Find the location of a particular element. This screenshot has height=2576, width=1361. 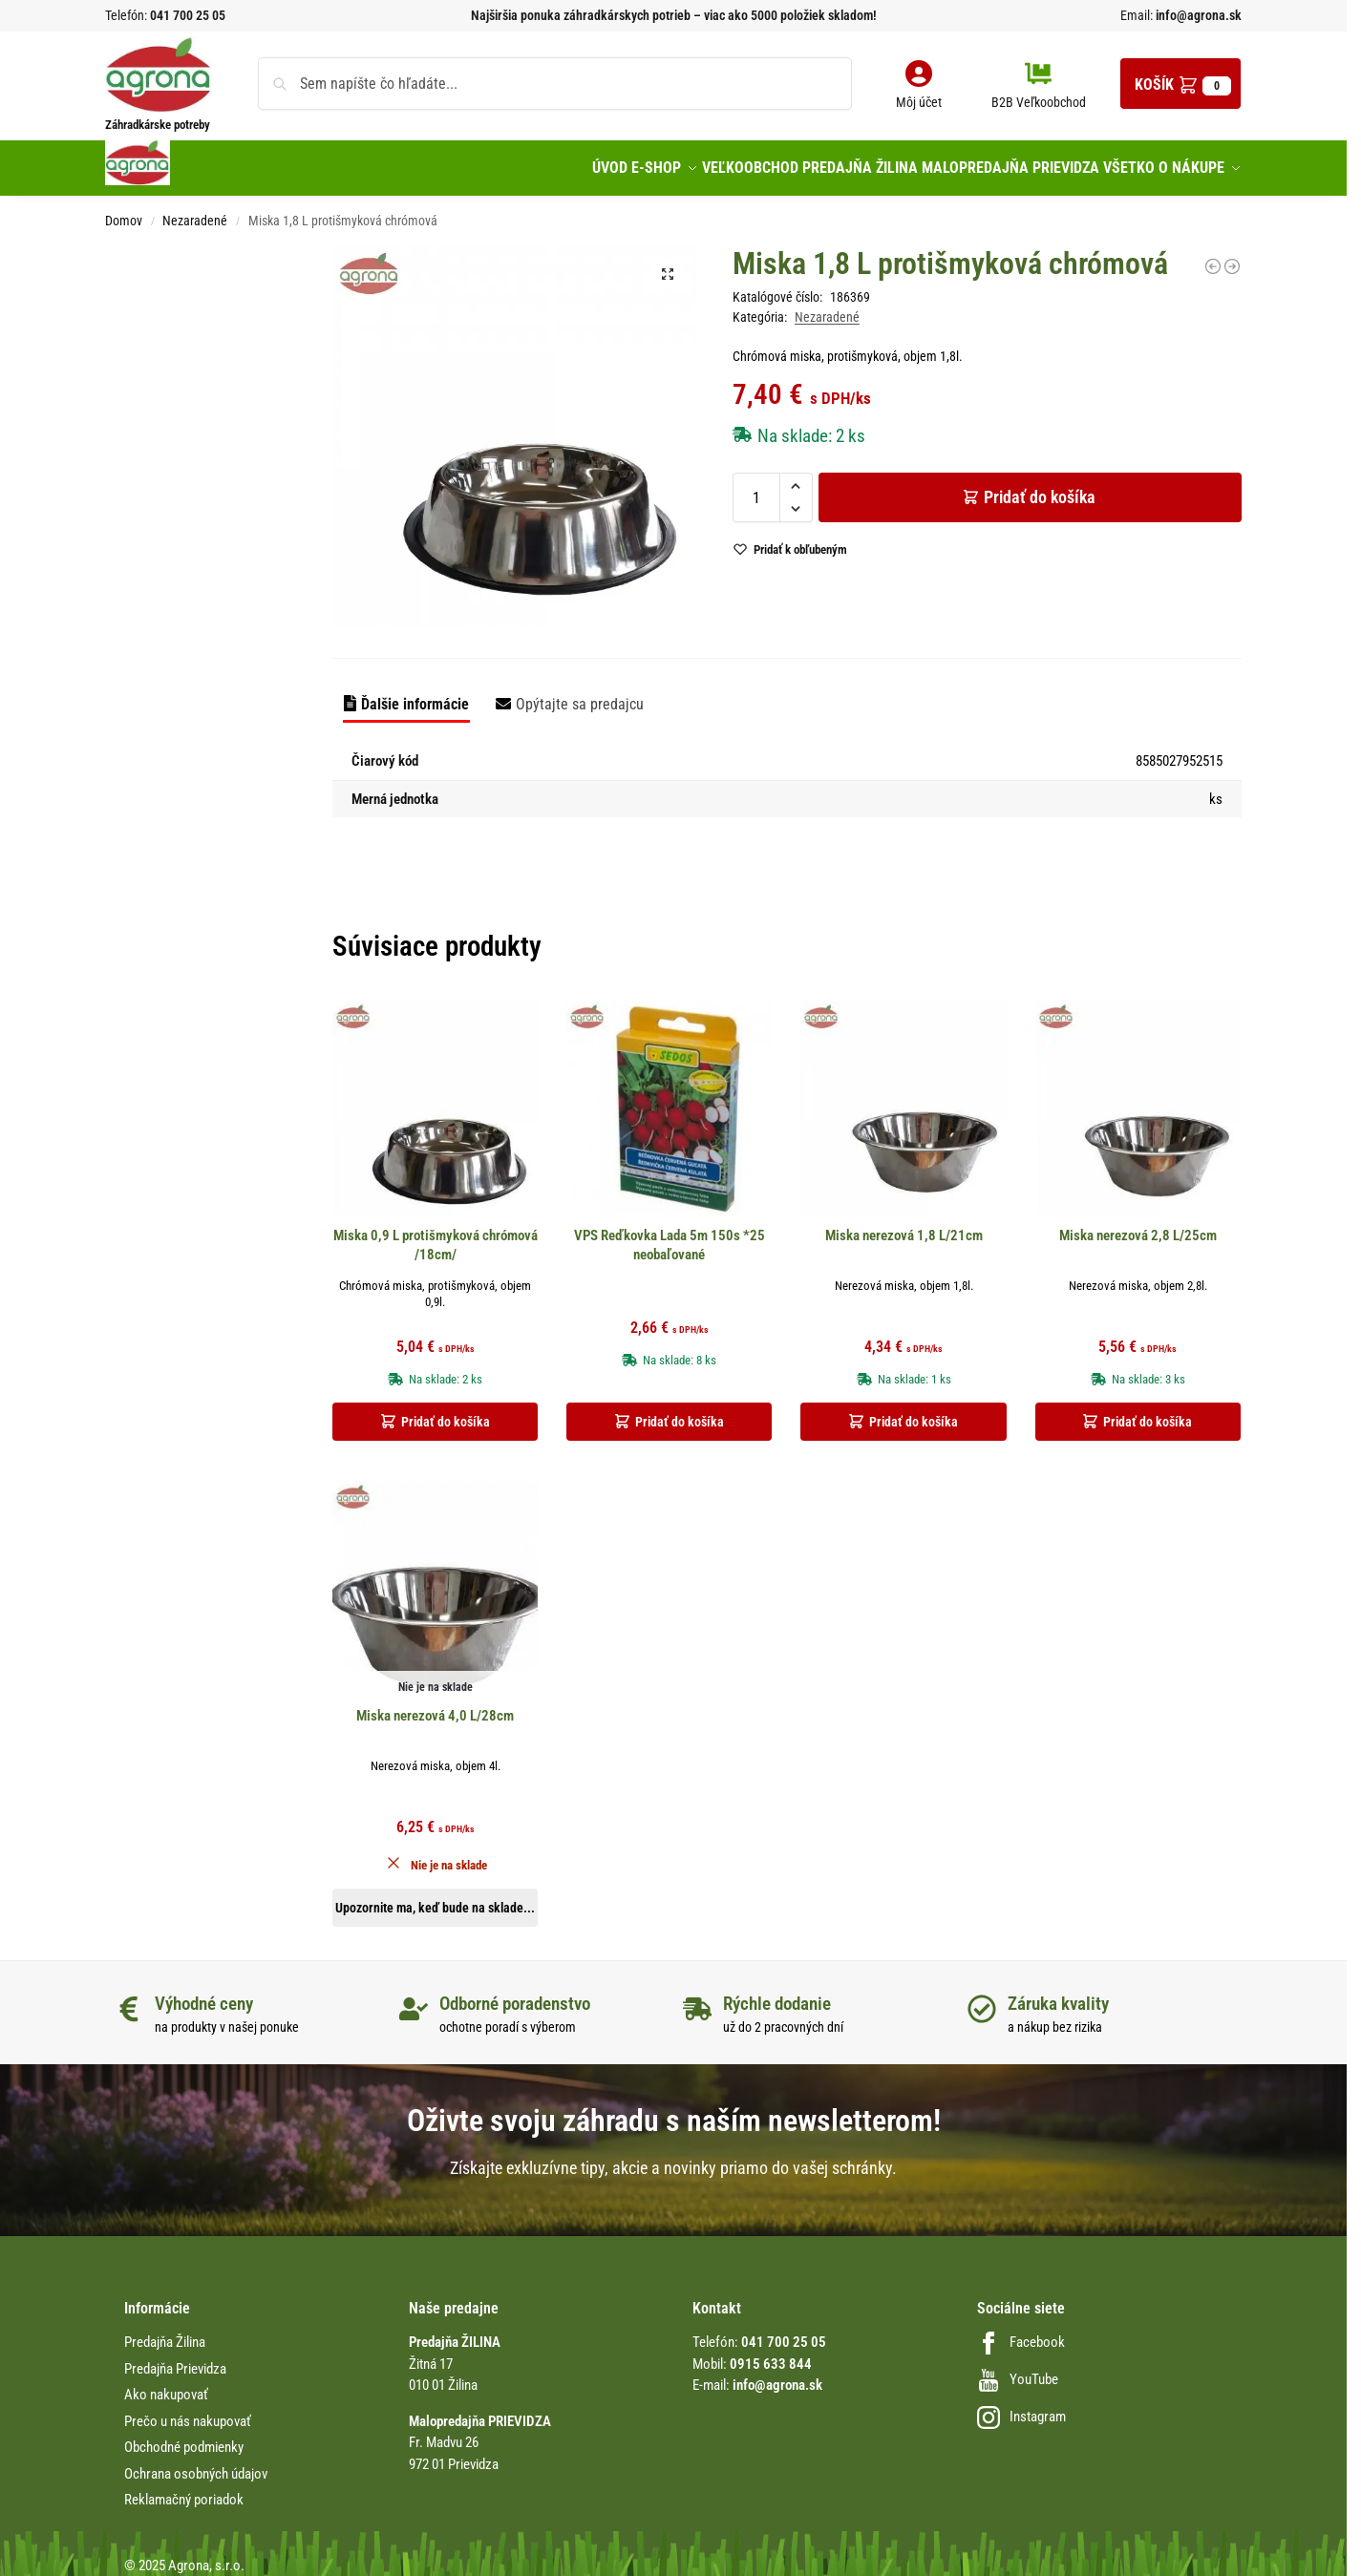

Pridať do košíka is located at coordinates (1039, 486).